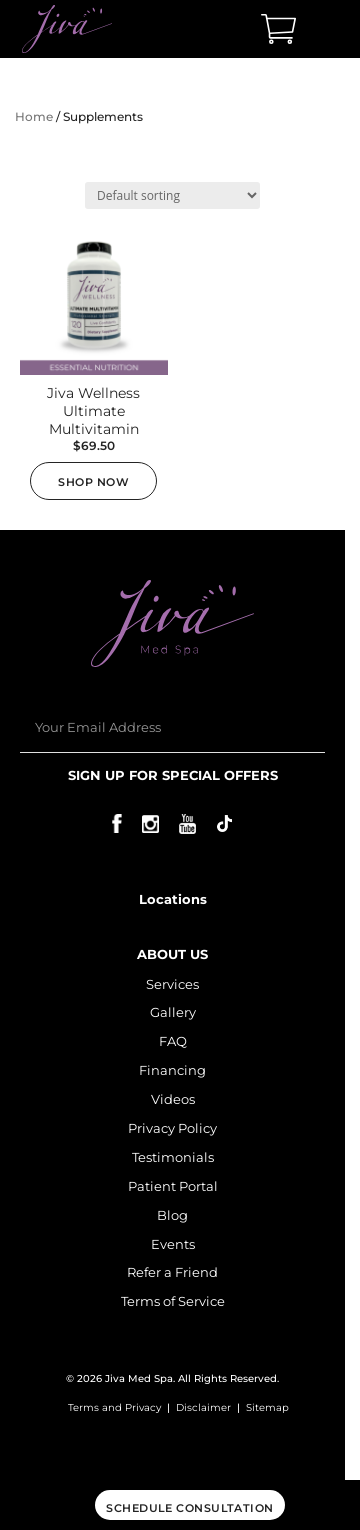  Describe the element at coordinates (173, 1301) in the screenshot. I see `Terms of Service` at that location.